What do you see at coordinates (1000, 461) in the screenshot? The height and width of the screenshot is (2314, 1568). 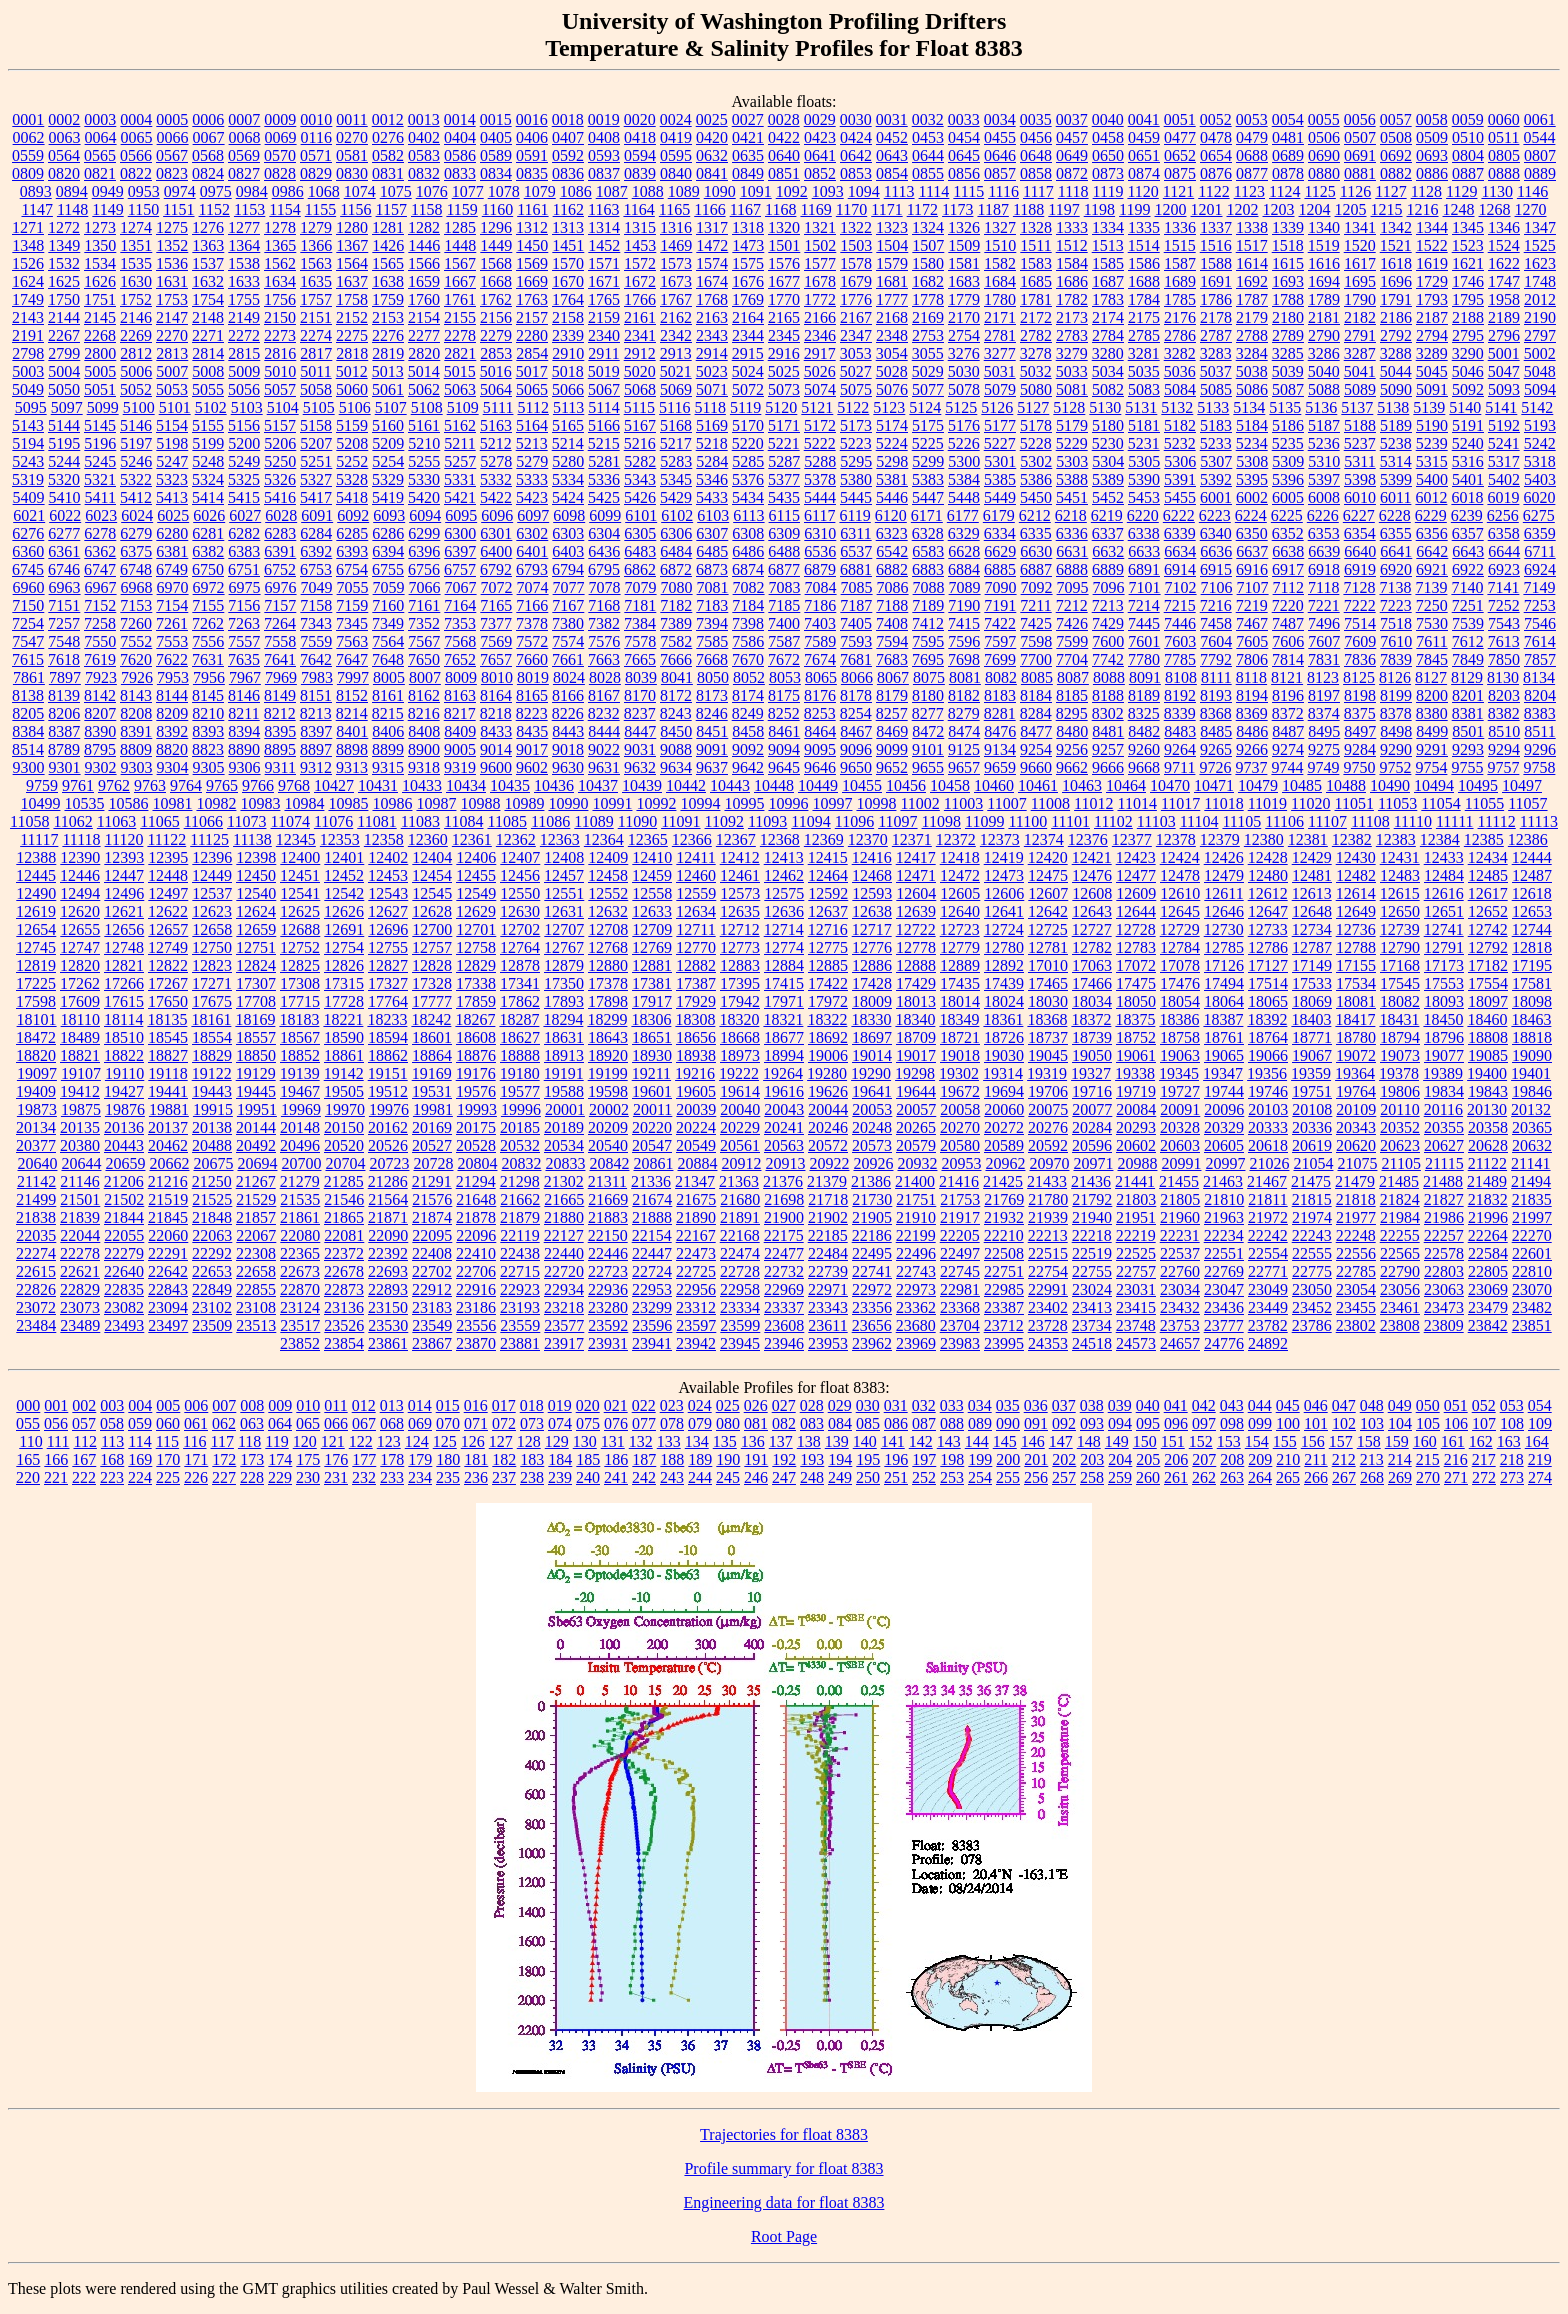 I see `5301` at bounding box center [1000, 461].